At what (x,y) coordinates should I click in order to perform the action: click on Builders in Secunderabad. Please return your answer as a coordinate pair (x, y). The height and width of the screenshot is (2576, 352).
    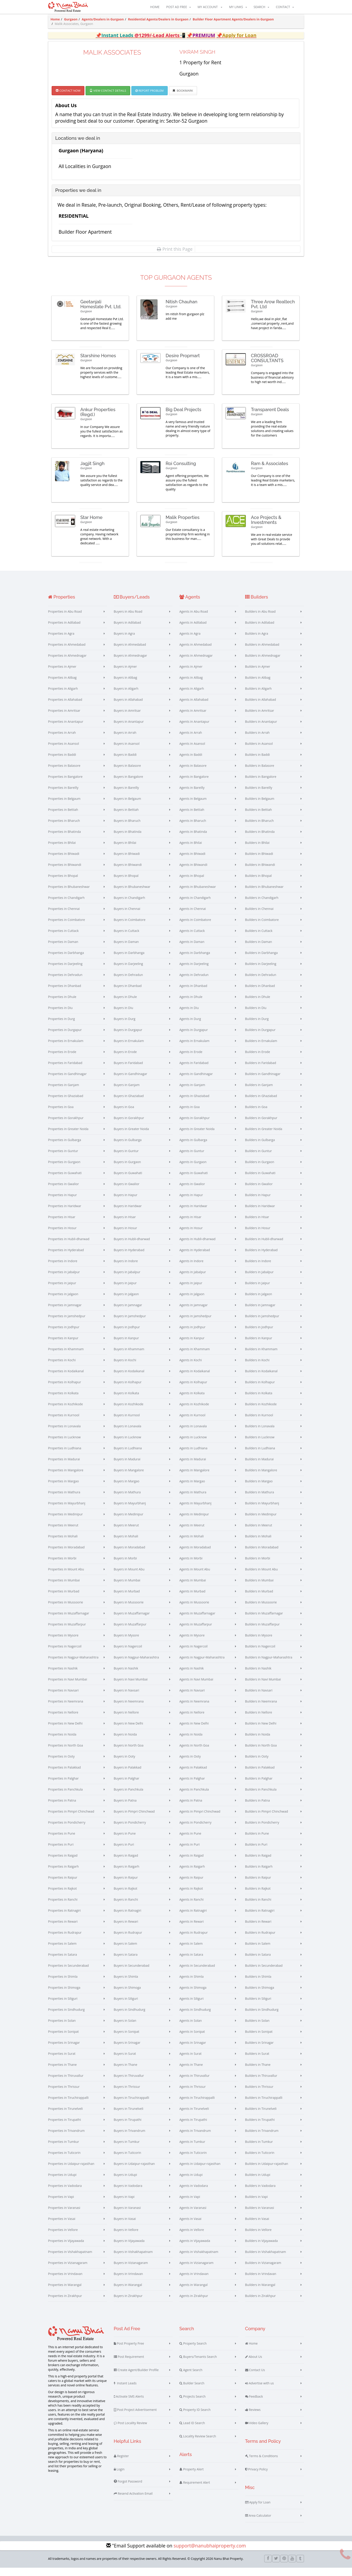
    Looking at the image, I should click on (264, 1974).